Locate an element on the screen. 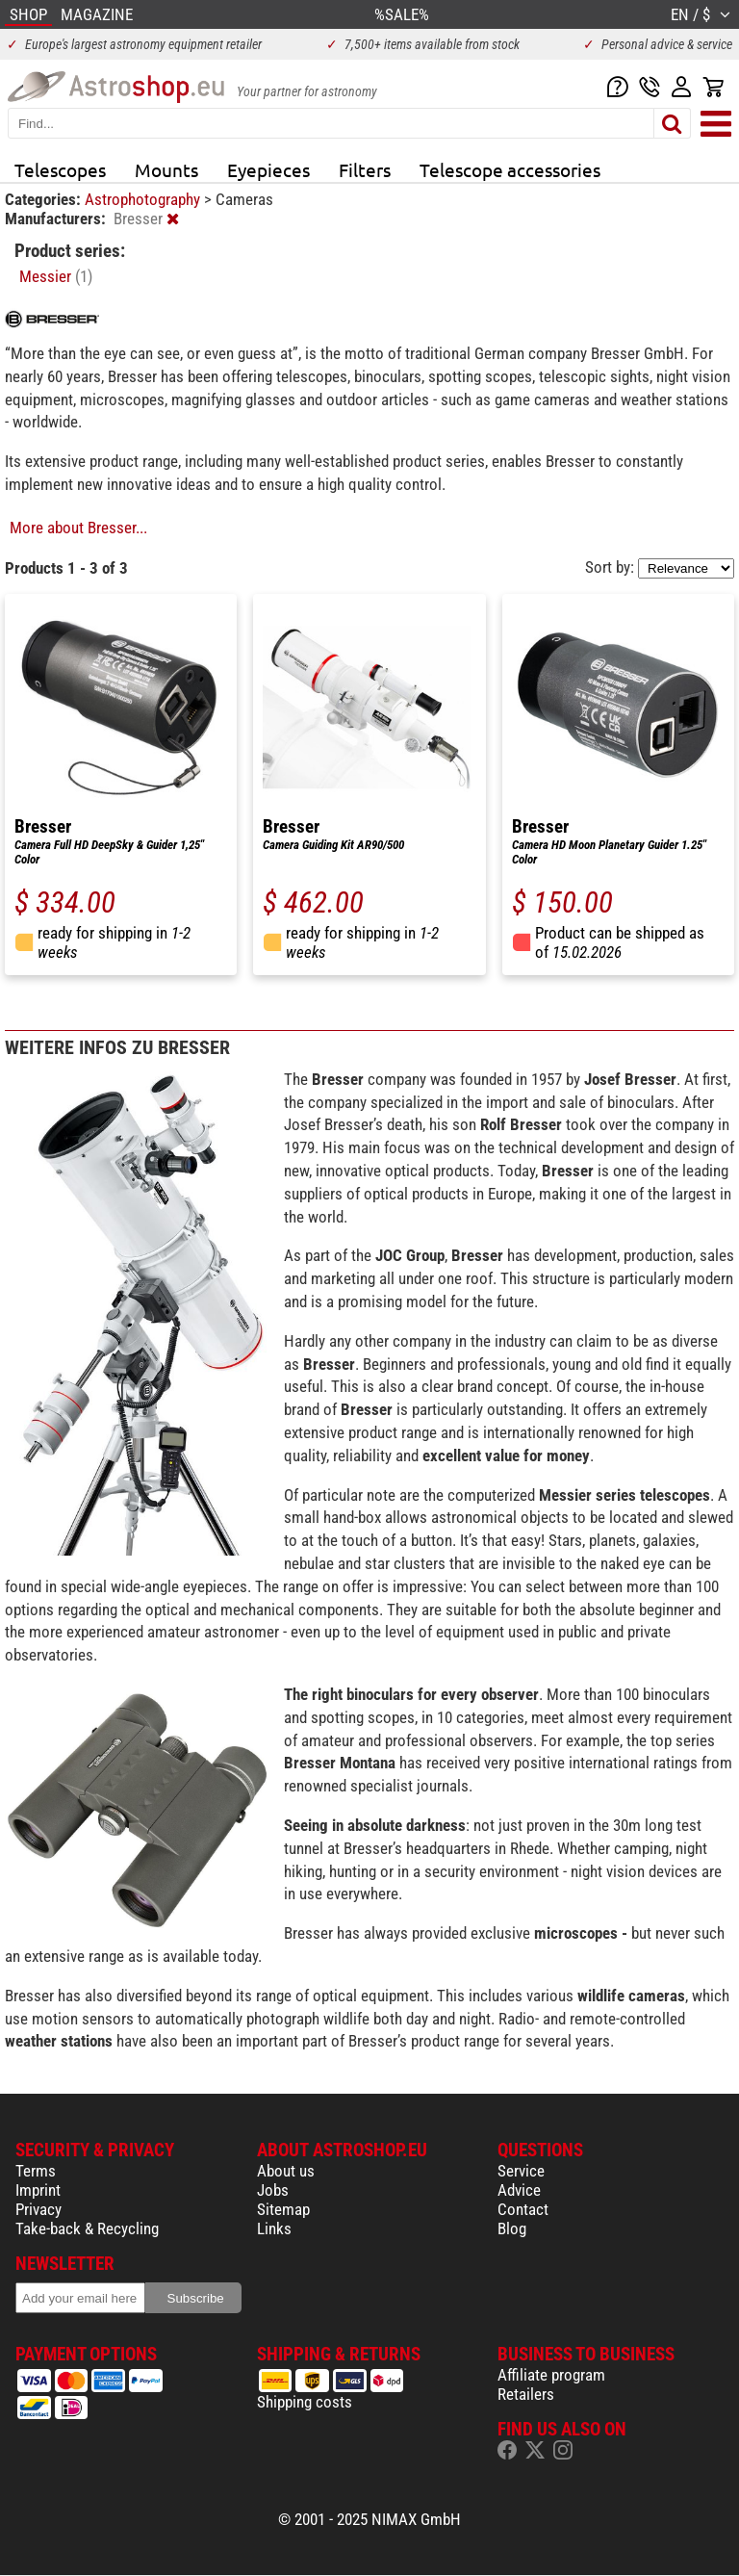  Advice is located at coordinates (519, 2190).